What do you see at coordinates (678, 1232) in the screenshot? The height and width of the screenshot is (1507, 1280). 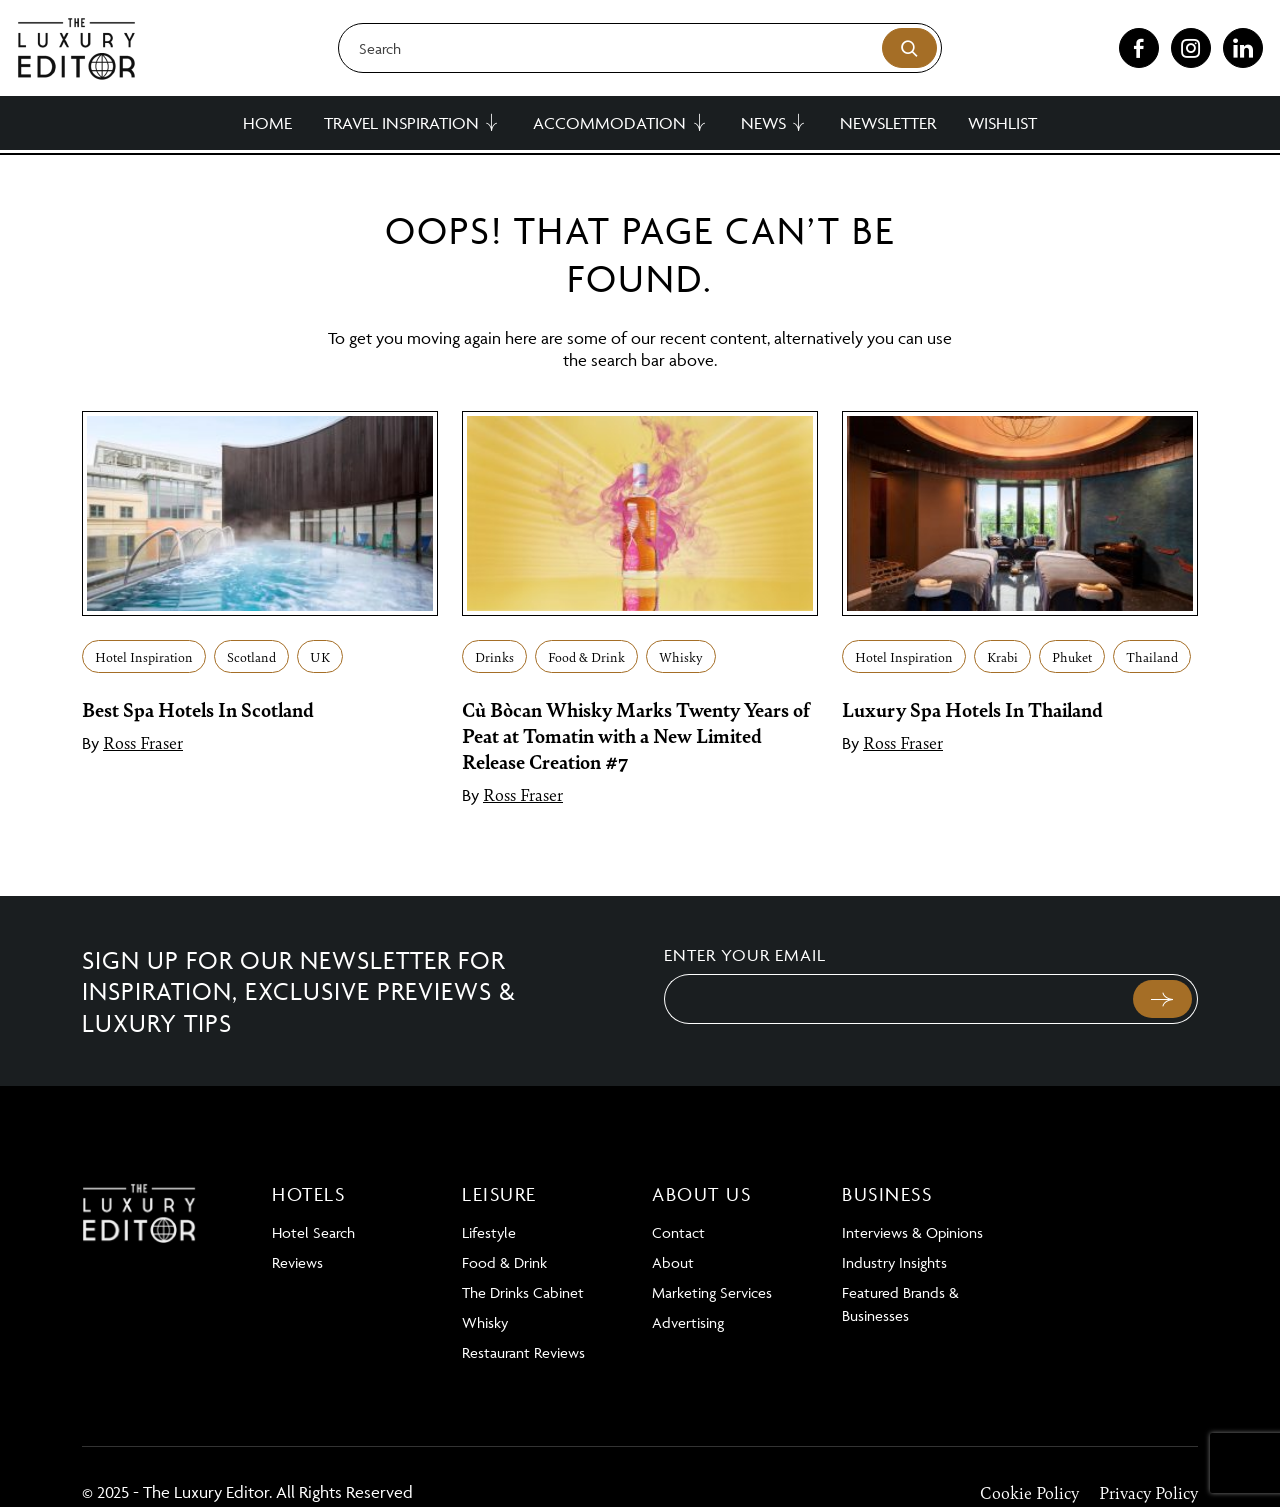 I see `Contact` at bounding box center [678, 1232].